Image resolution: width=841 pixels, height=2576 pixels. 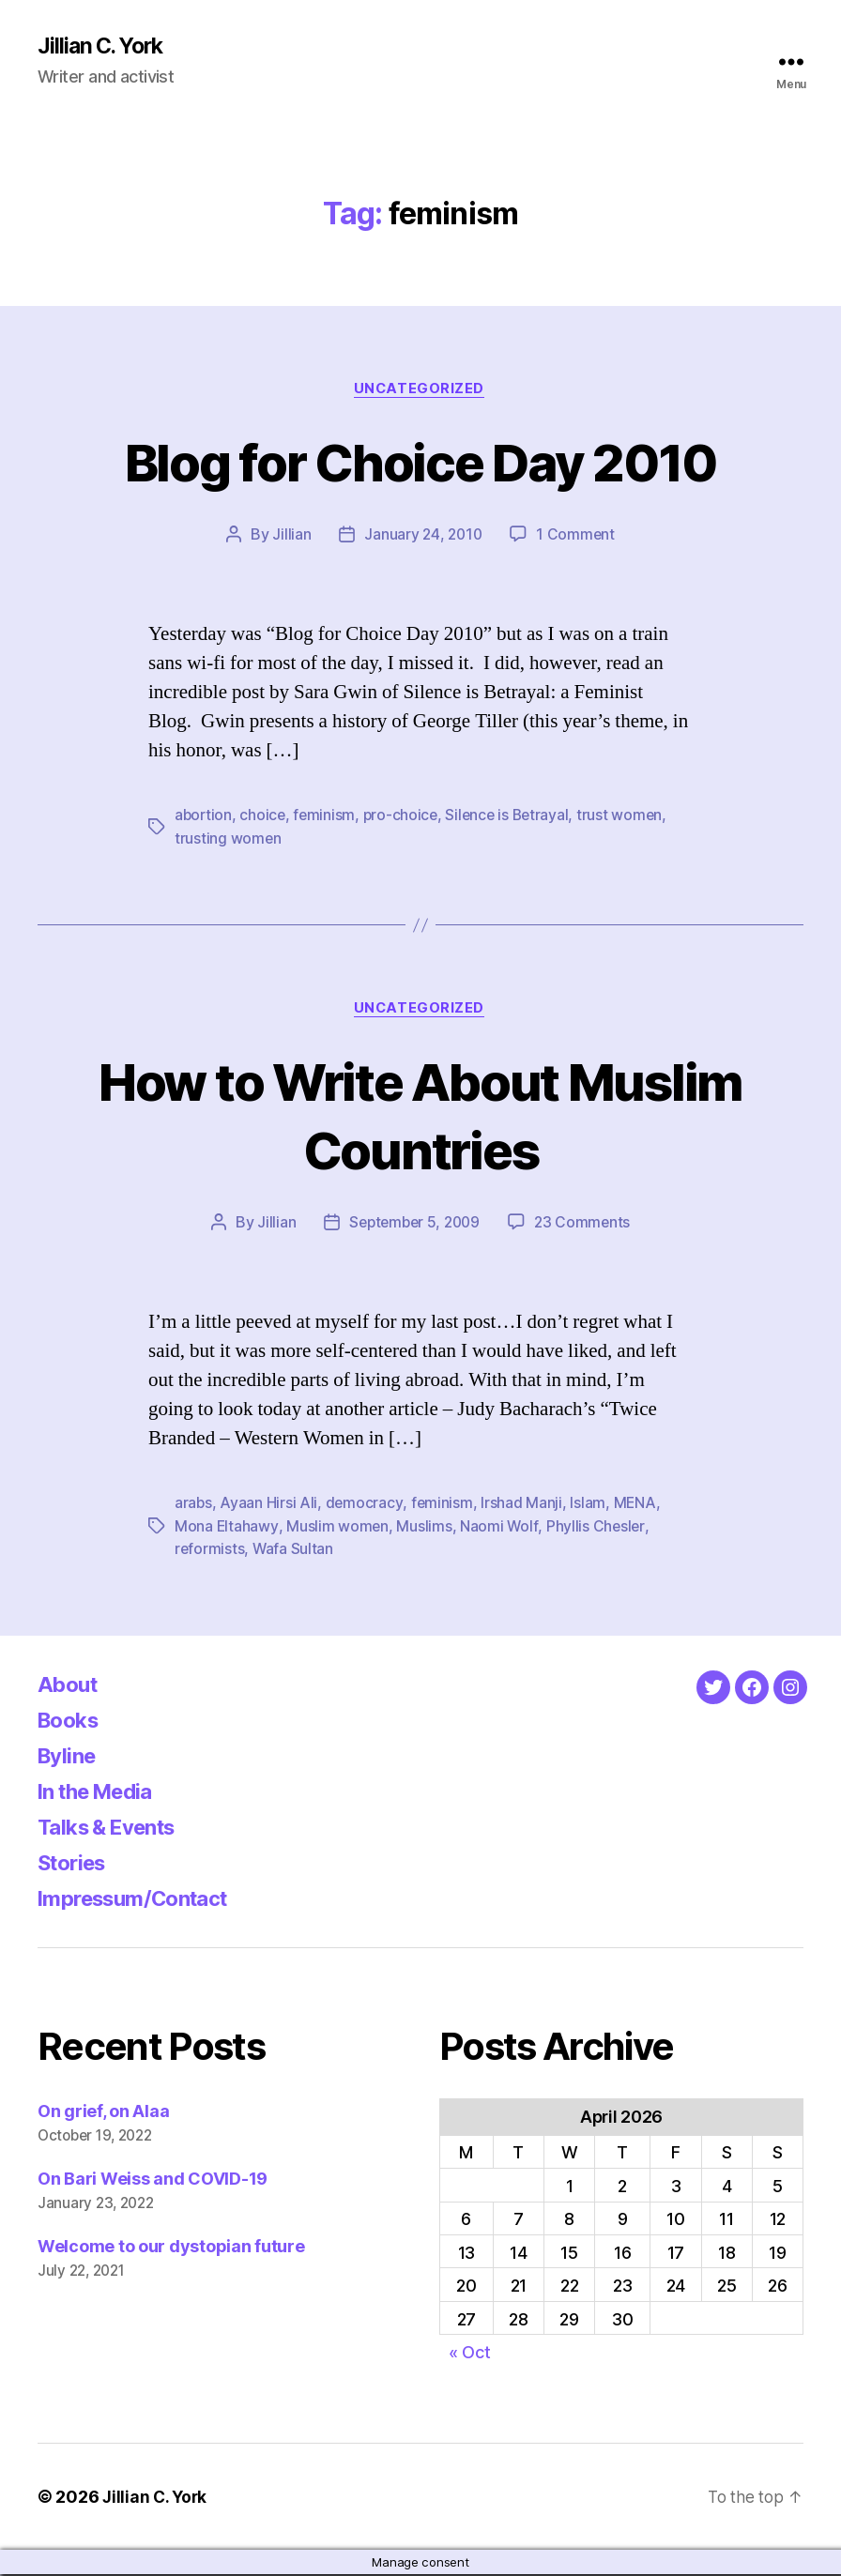 I want to click on arabs, so click(x=194, y=1505).